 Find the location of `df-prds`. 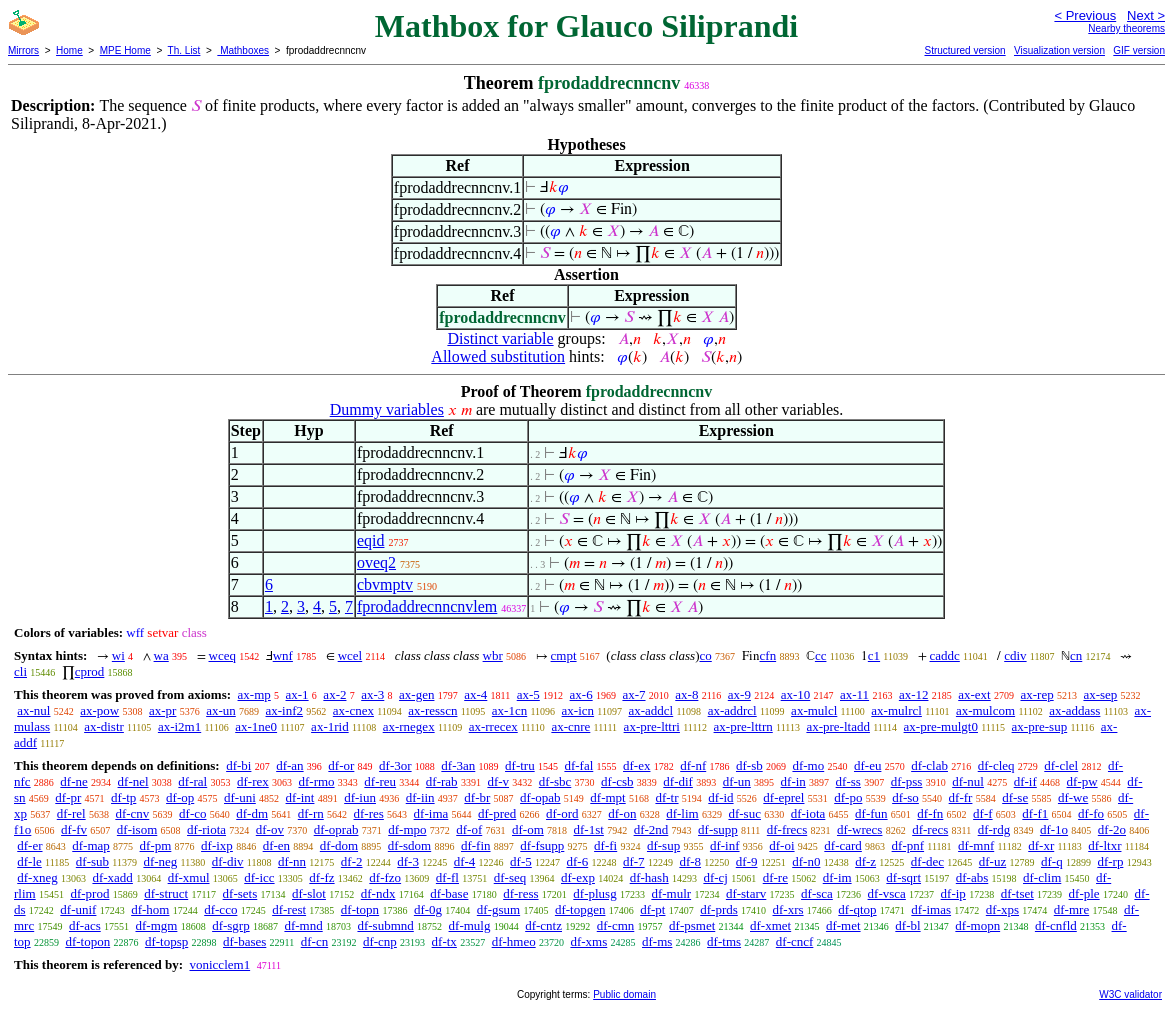

df-prds is located at coordinates (719, 909).